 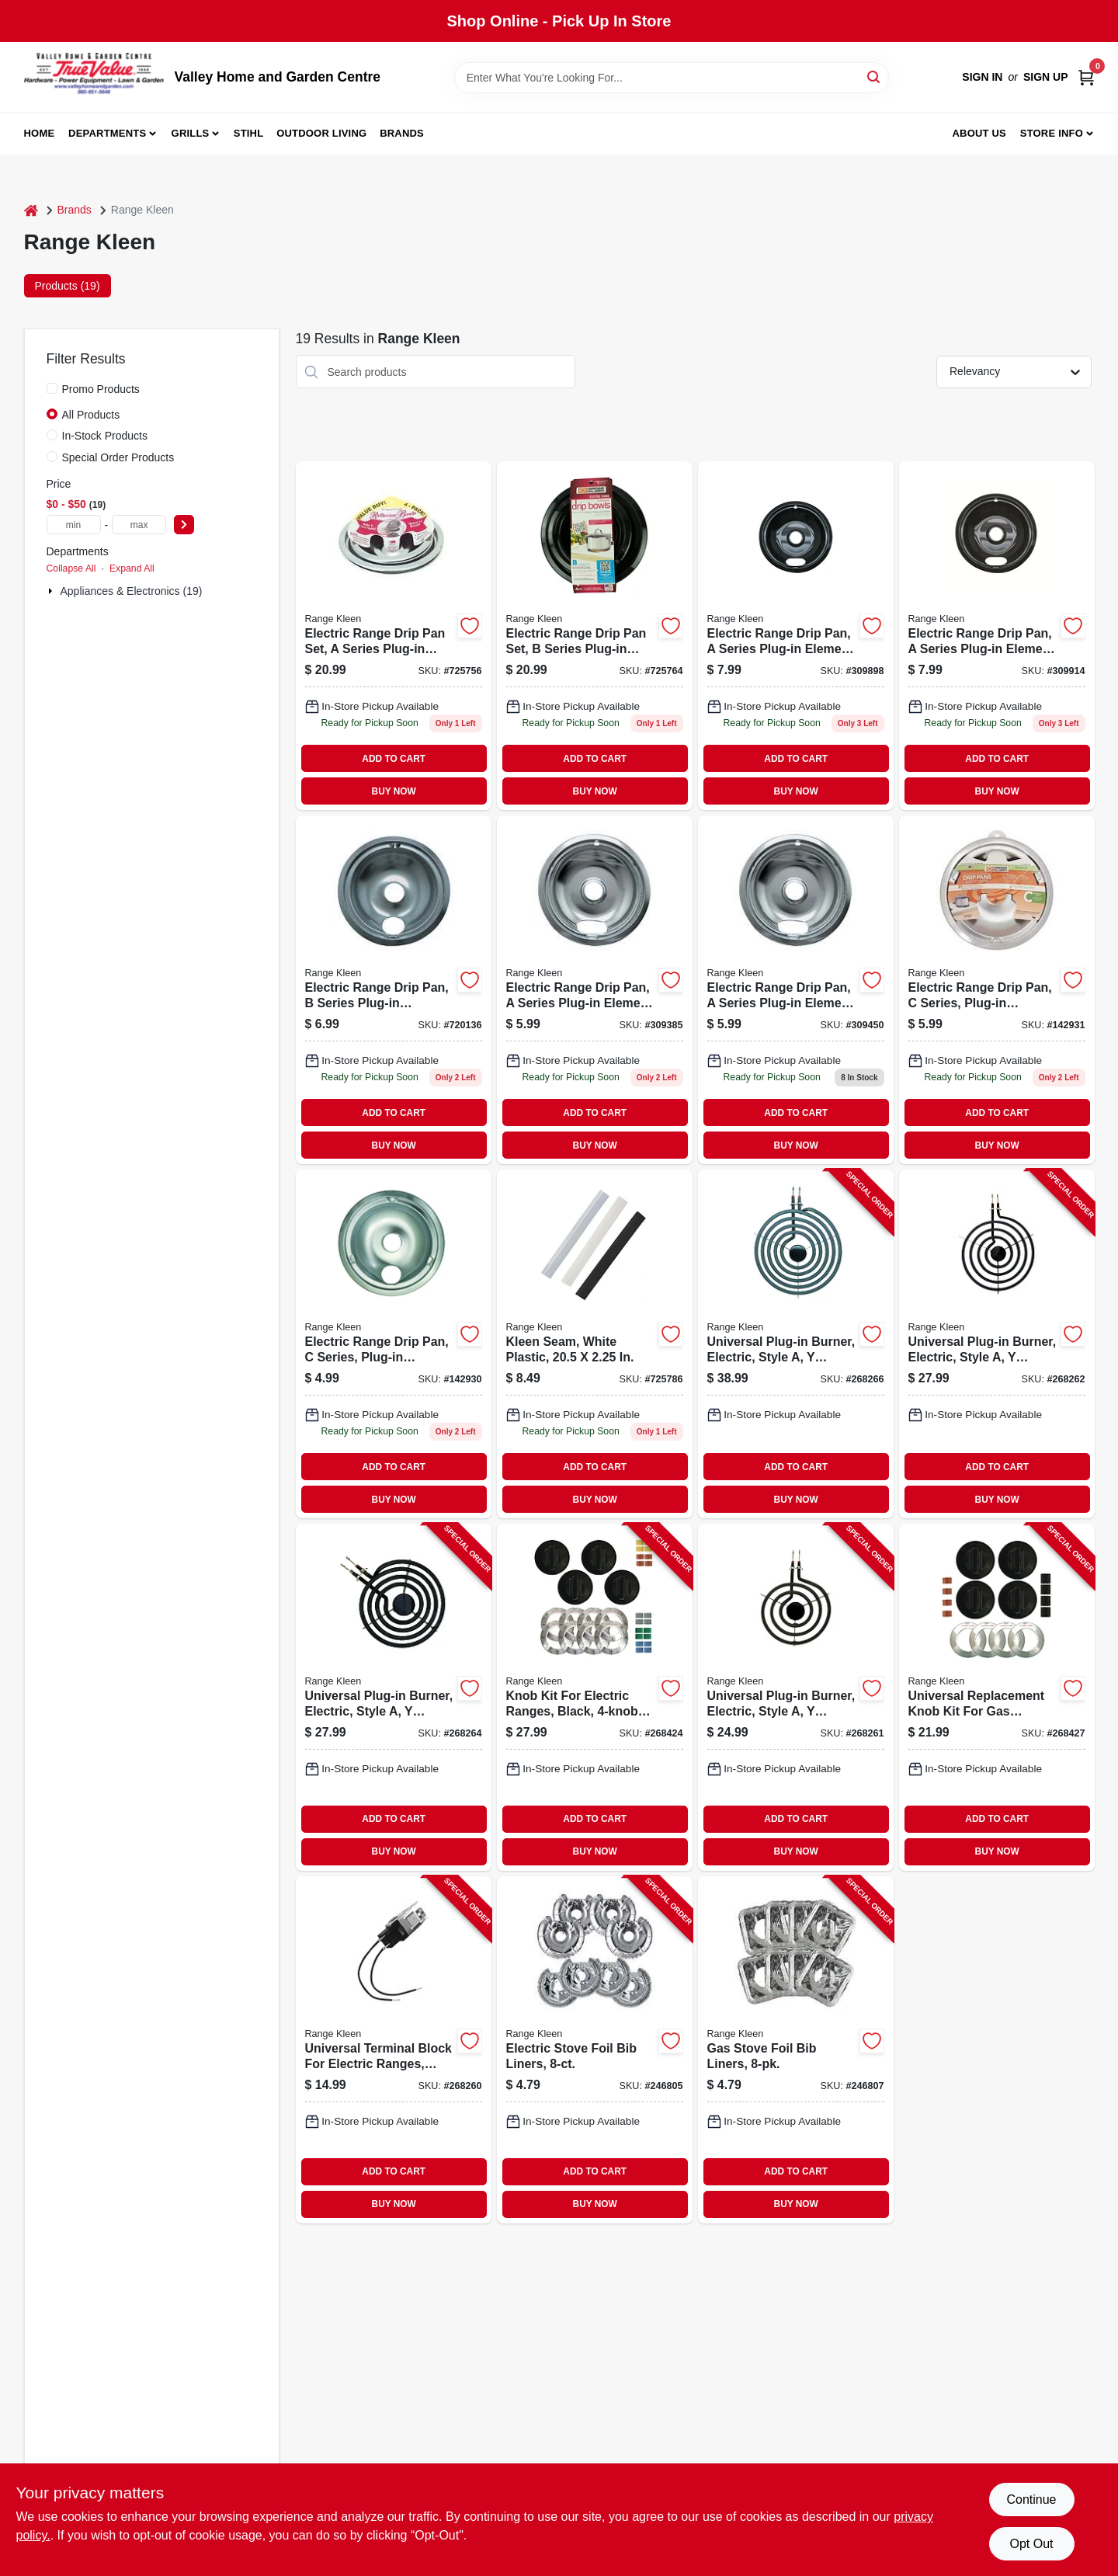 I want to click on [Go to electric-range-drip-pan-a-series-plug-in-element-non-stick-porcelain-070775202077 product page], so click(x=997, y=635).